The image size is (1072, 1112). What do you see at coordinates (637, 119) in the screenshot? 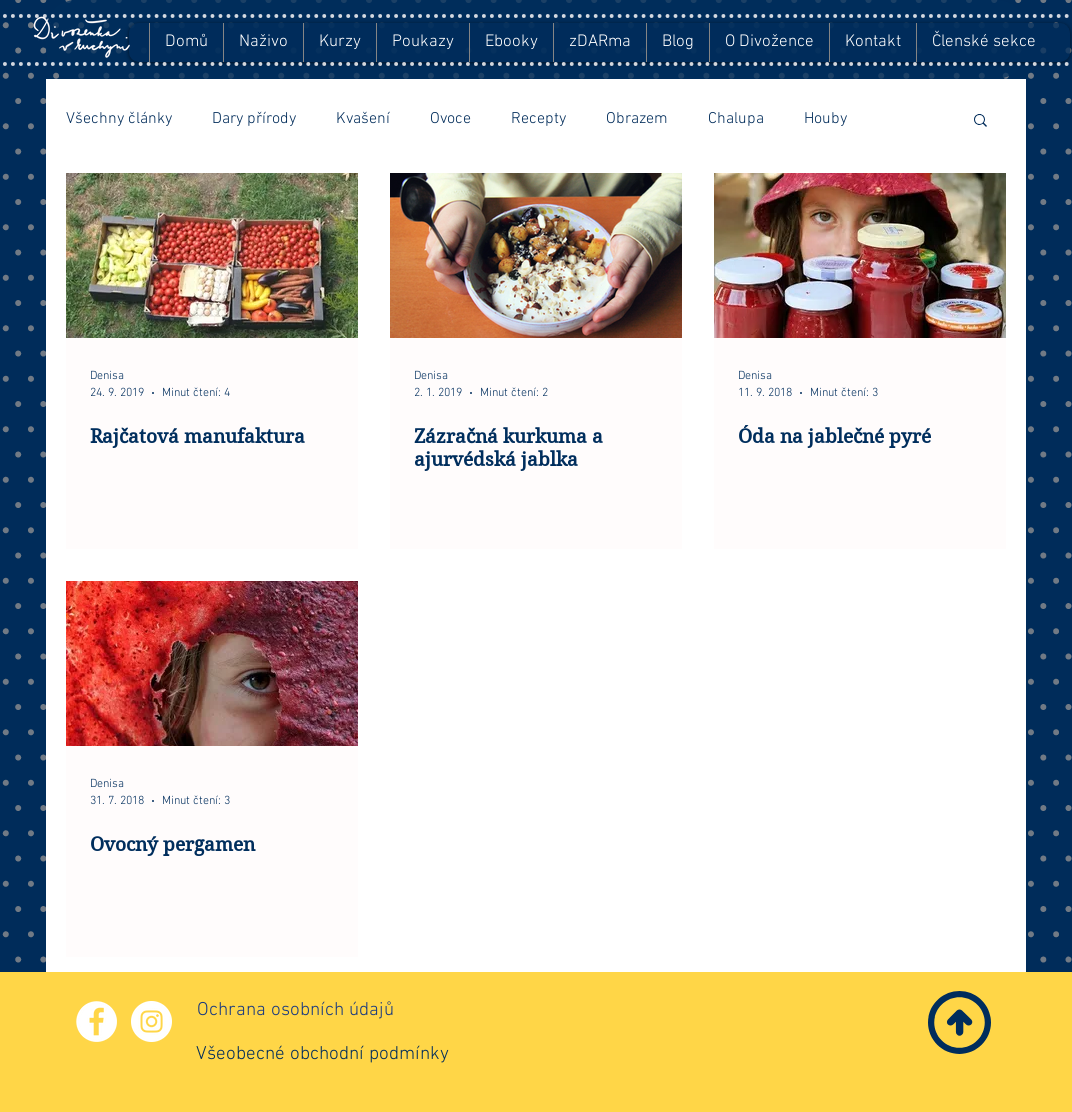
I see `Obrazem` at bounding box center [637, 119].